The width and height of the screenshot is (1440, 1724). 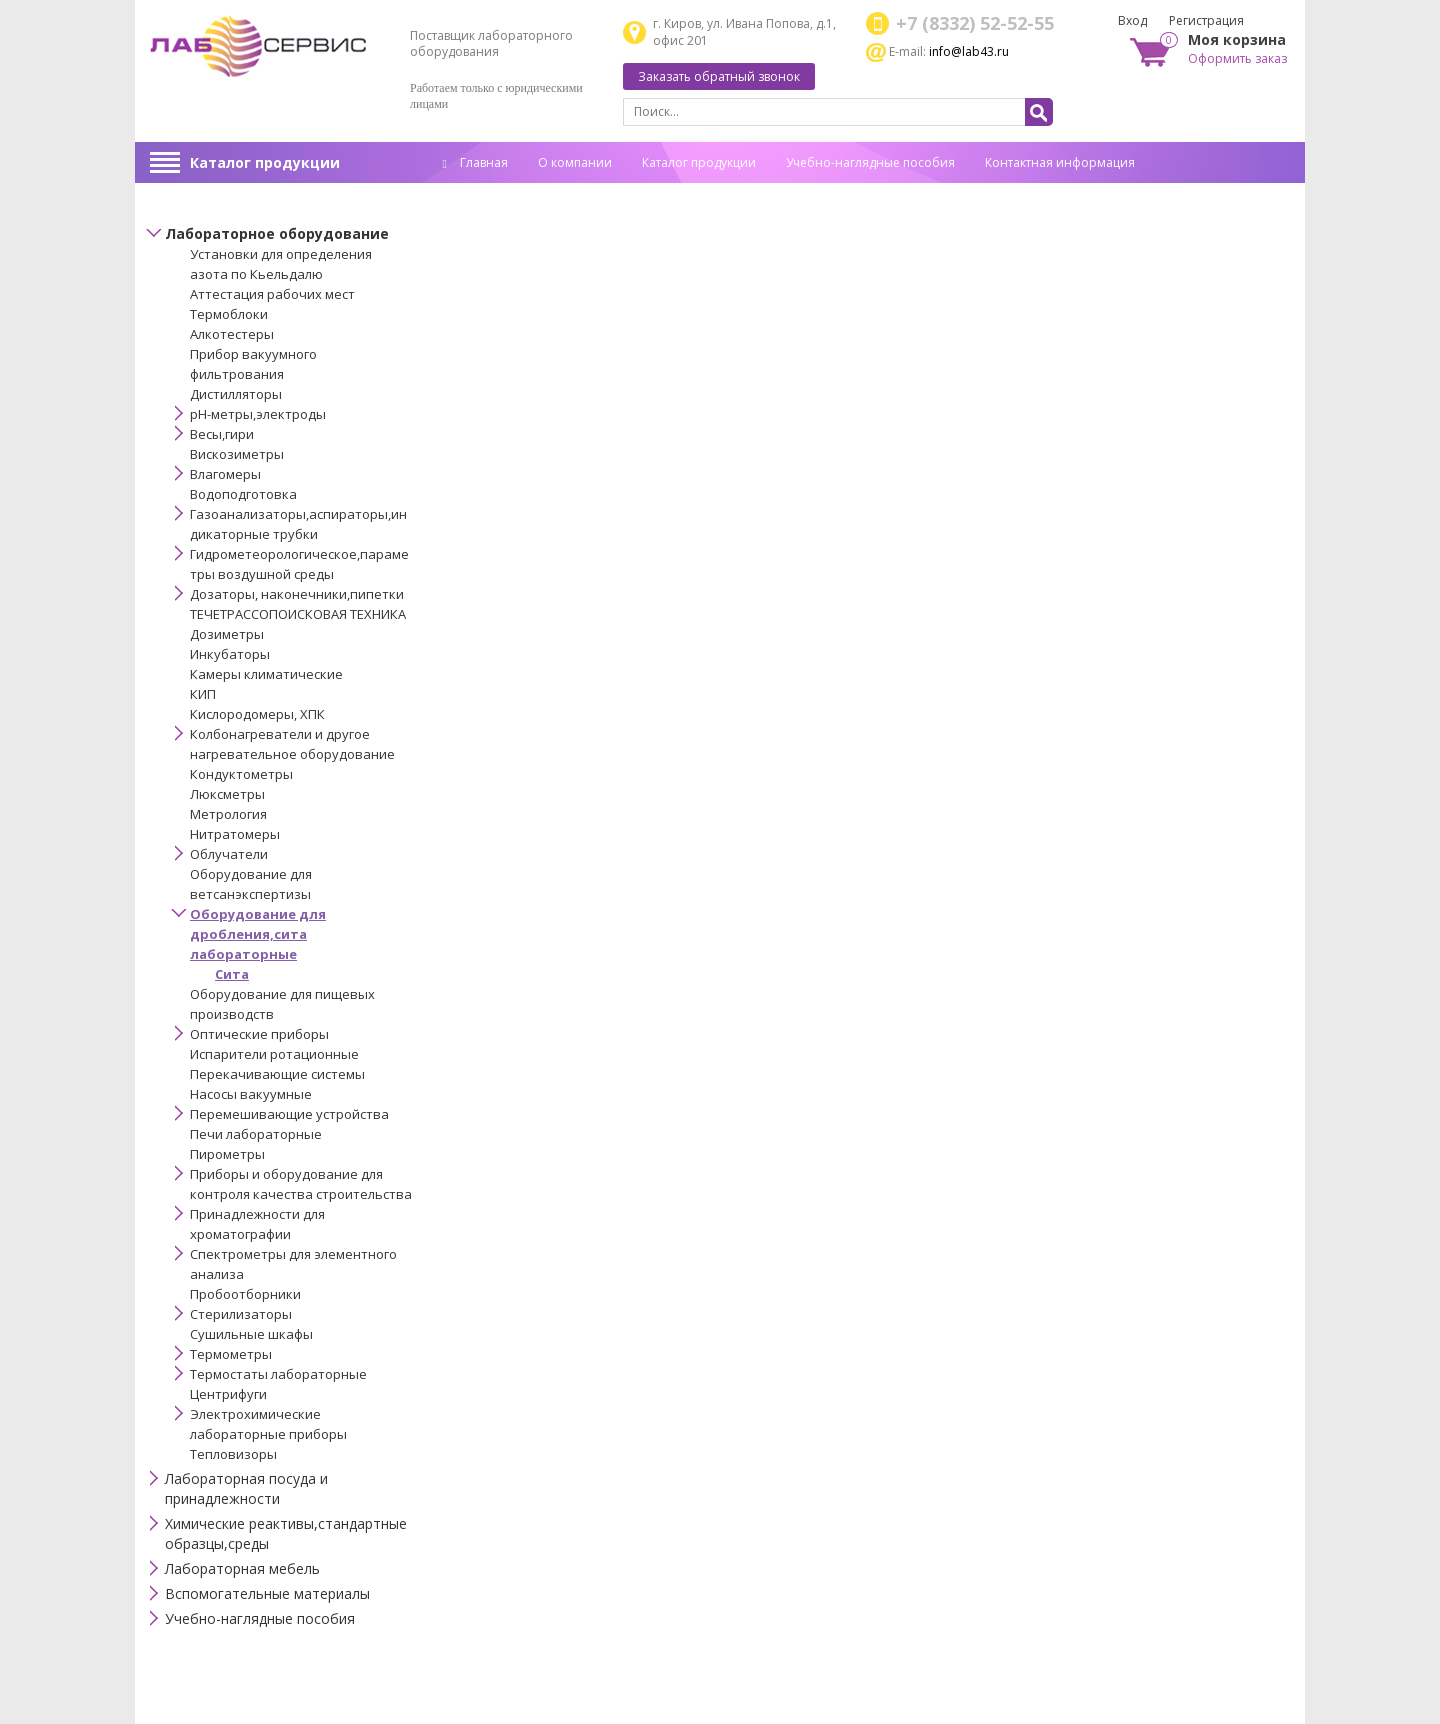 I want to click on Термостаты лабораторные, so click(x=278, y=1374).